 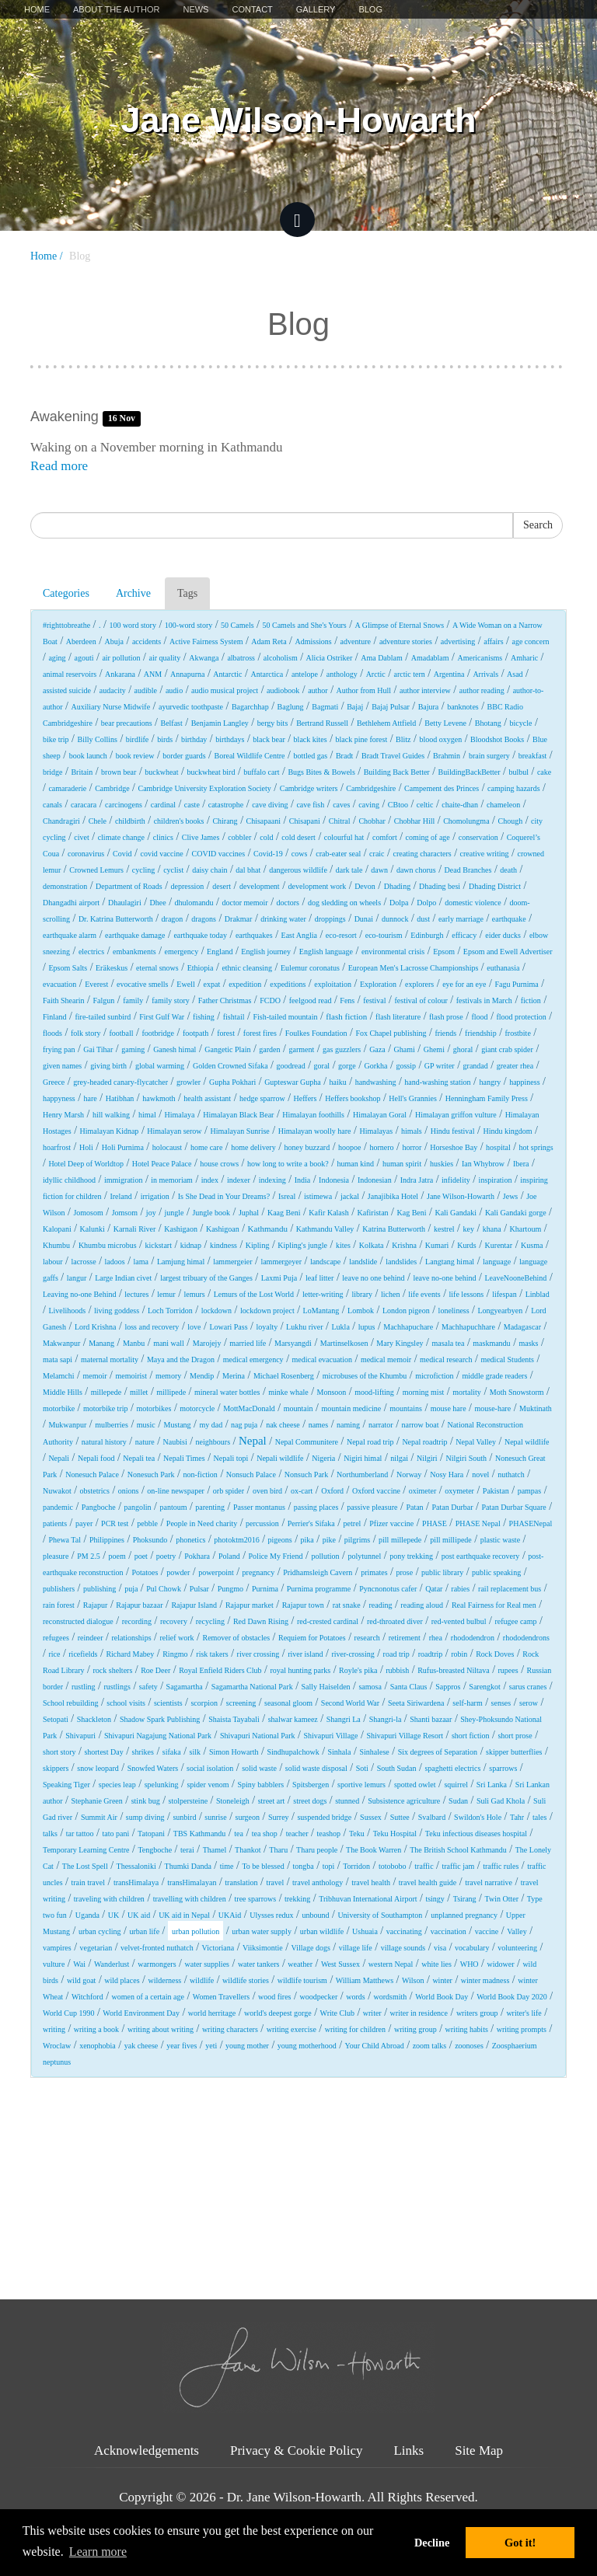 What do you see at coordinates (436, 1964) in the screenshot?
I see `white lies` at bounding box center [436, 1964].